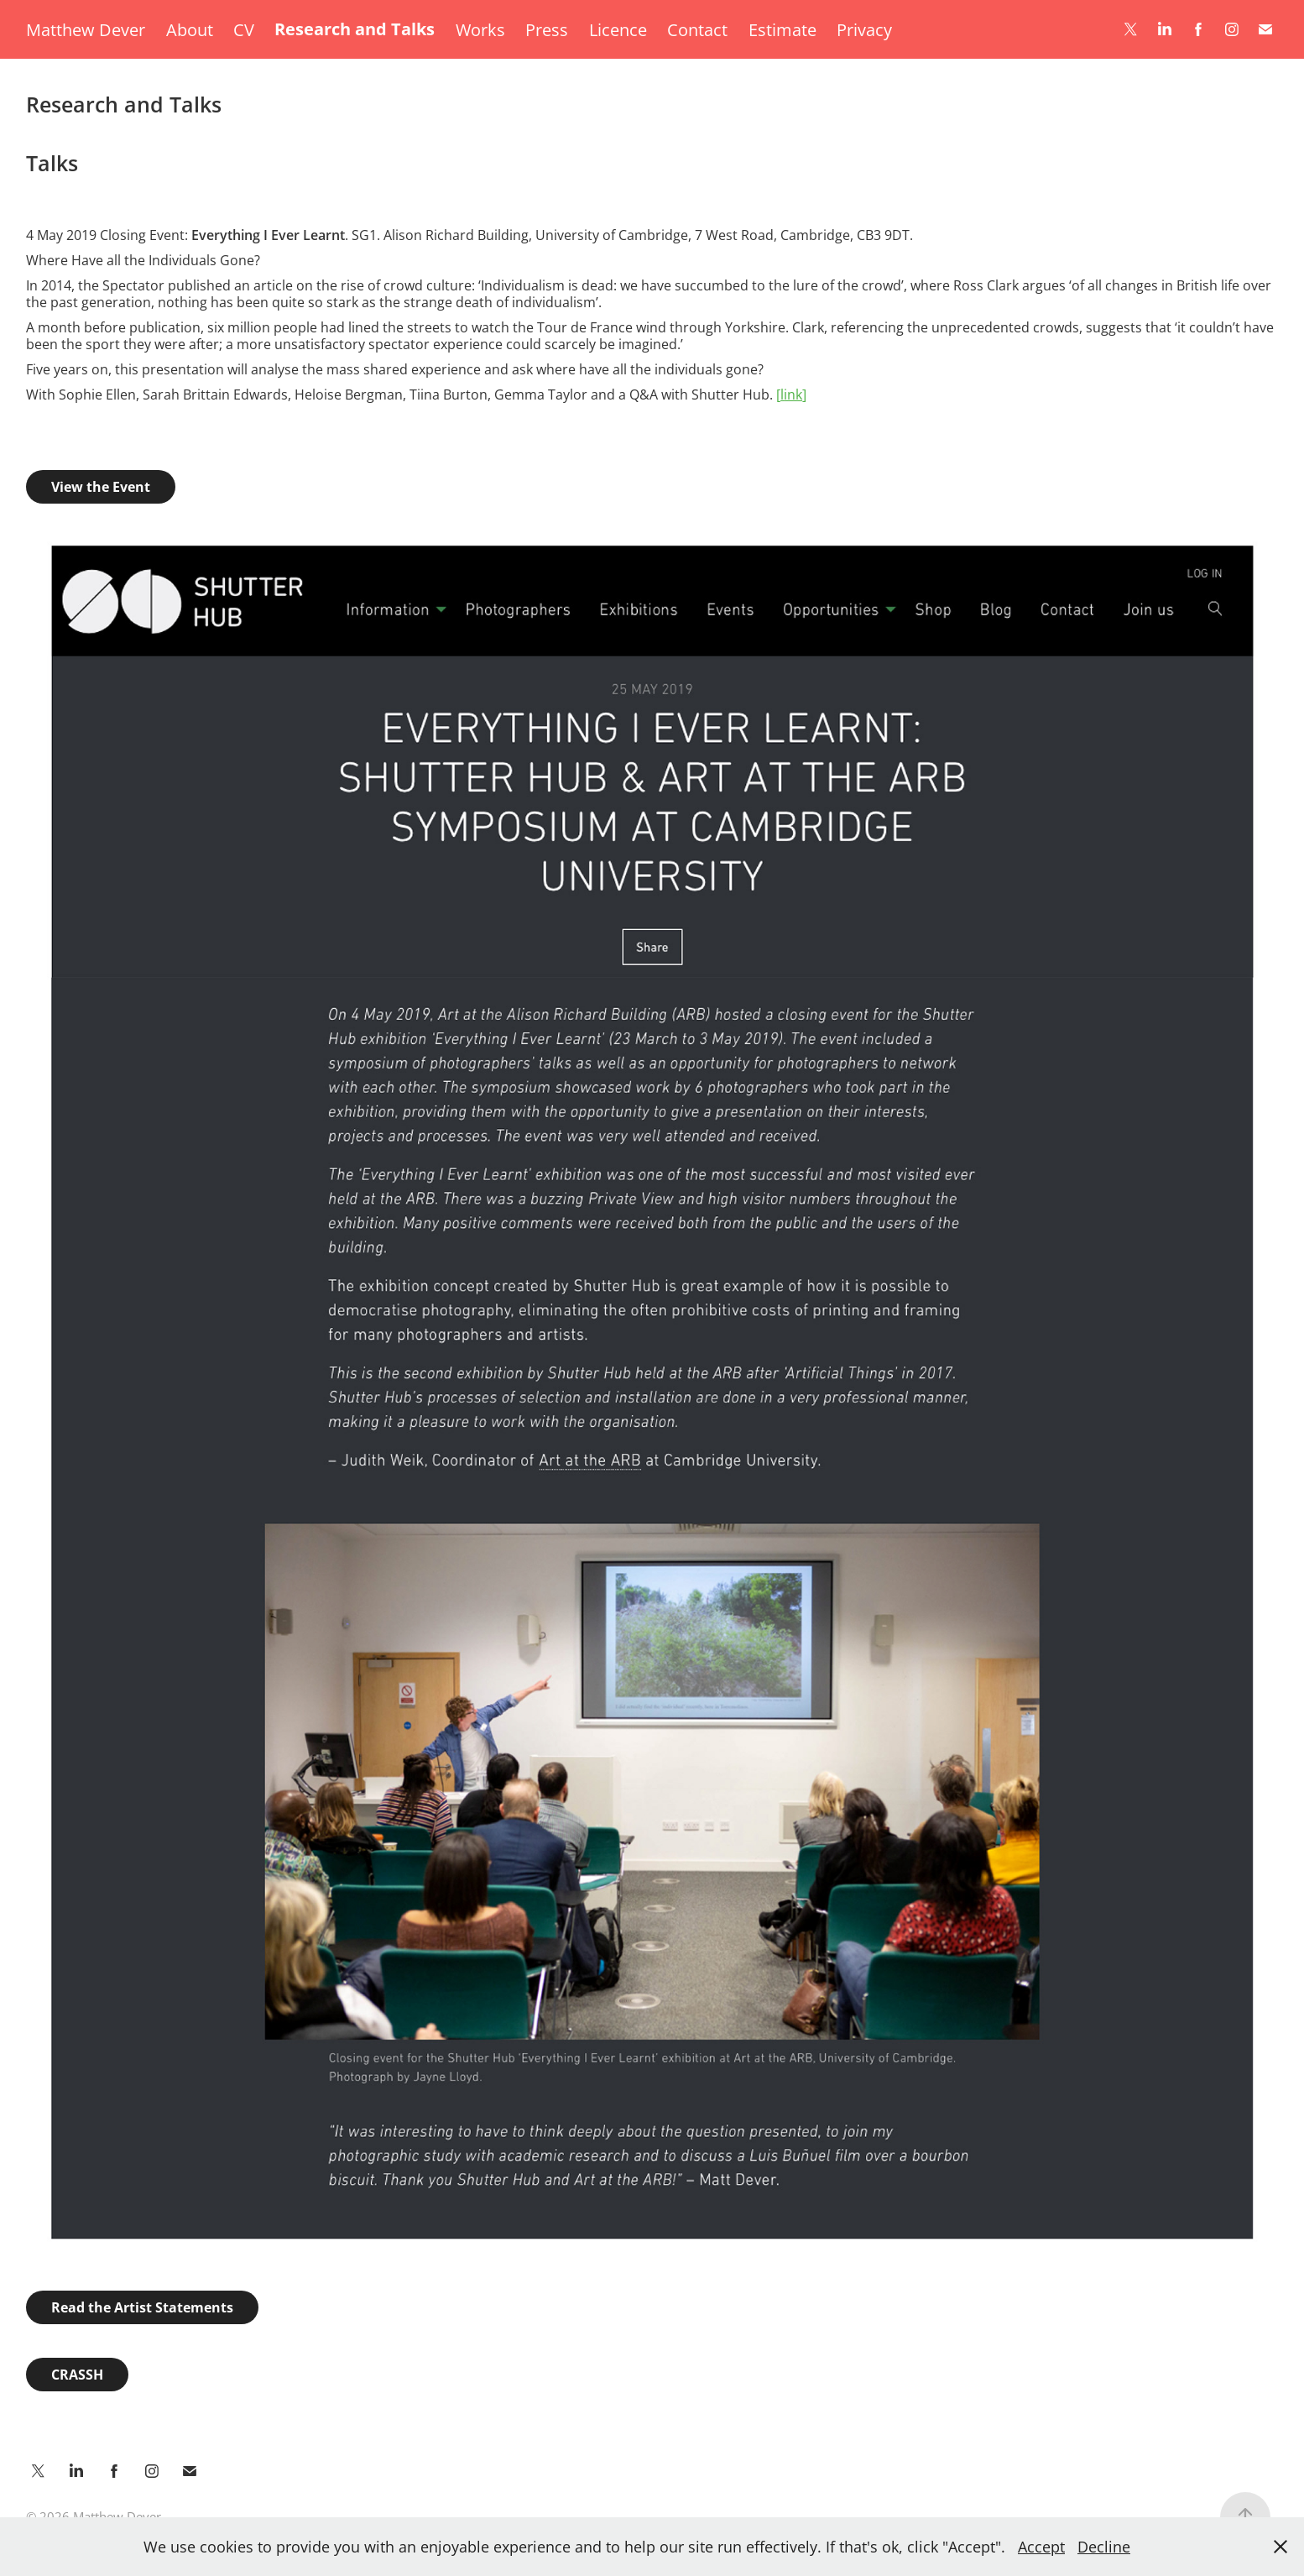 This screenshot has width=1304, height=2576. I want to click on CV, so click(243, 29).